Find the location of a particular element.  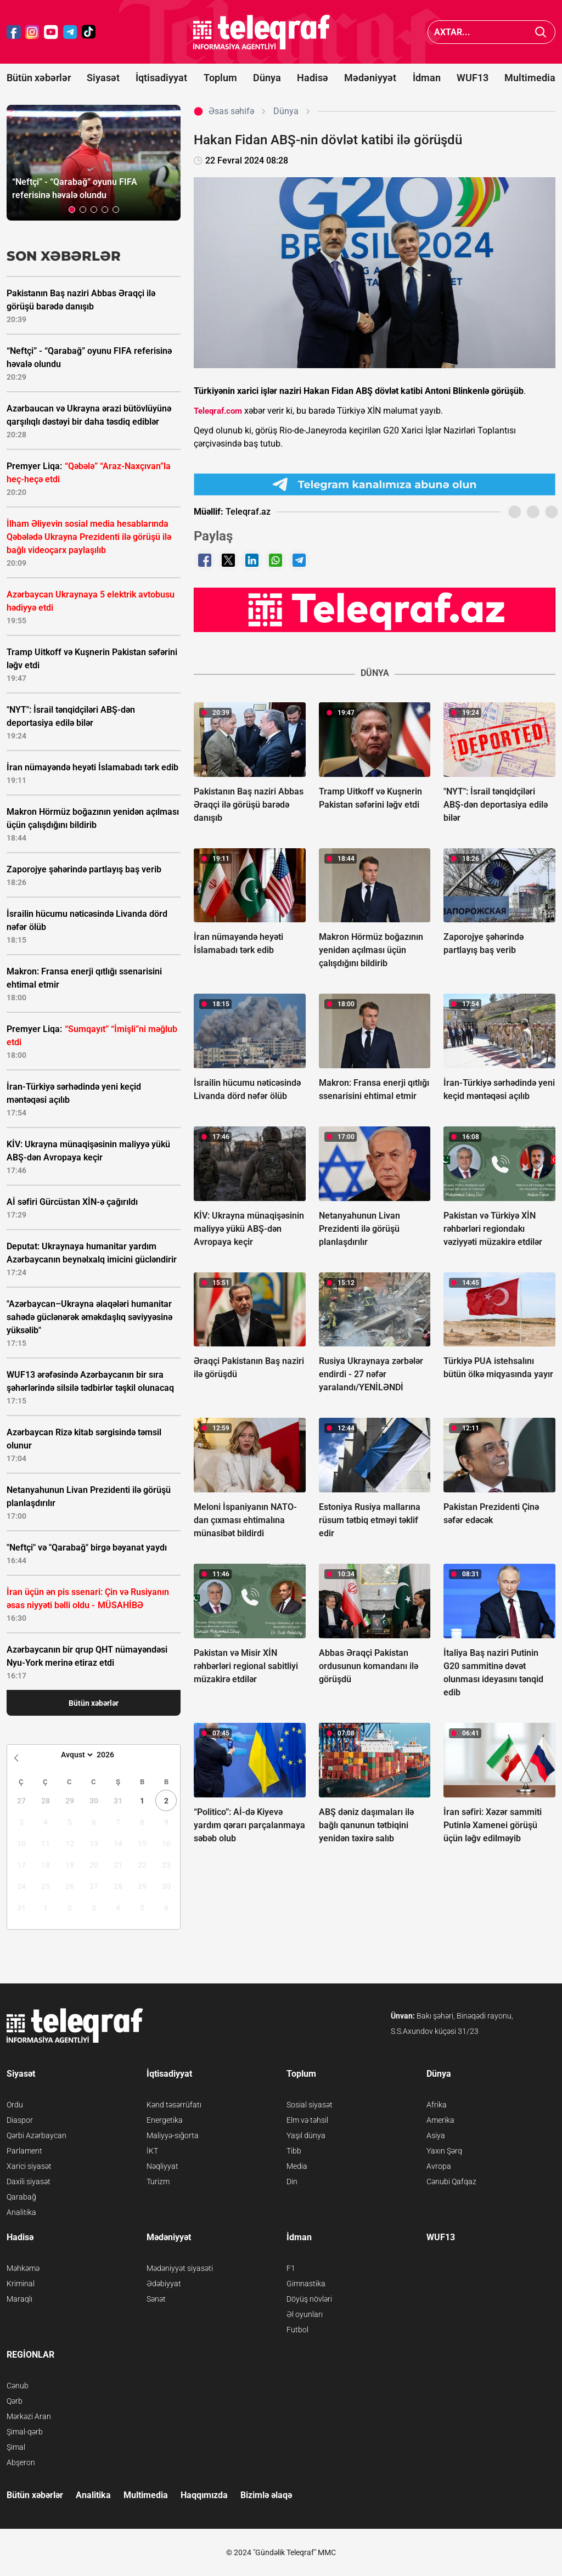

Tibb is located at coordinates (293, 2150).